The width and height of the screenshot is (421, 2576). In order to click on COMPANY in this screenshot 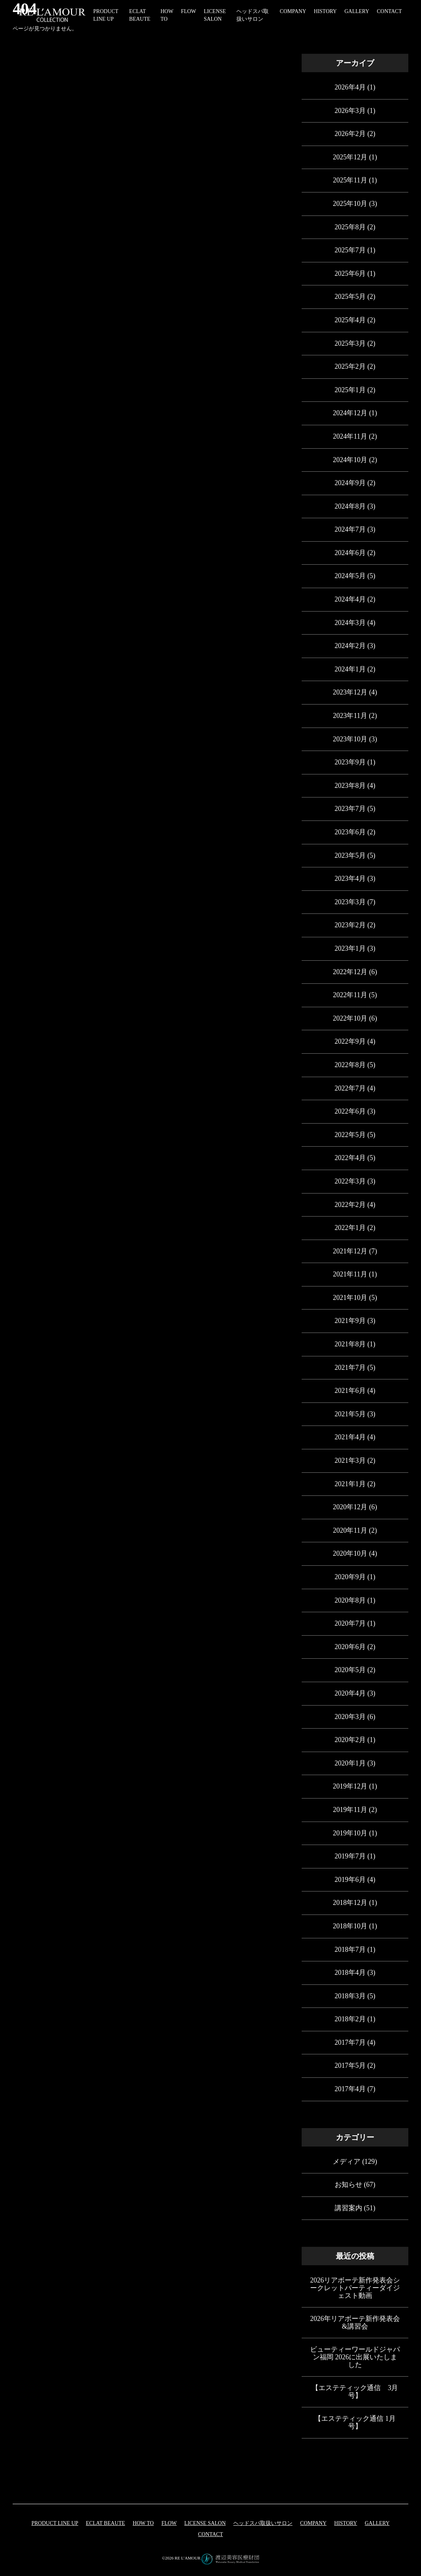, I will do `click(293, 11)`.